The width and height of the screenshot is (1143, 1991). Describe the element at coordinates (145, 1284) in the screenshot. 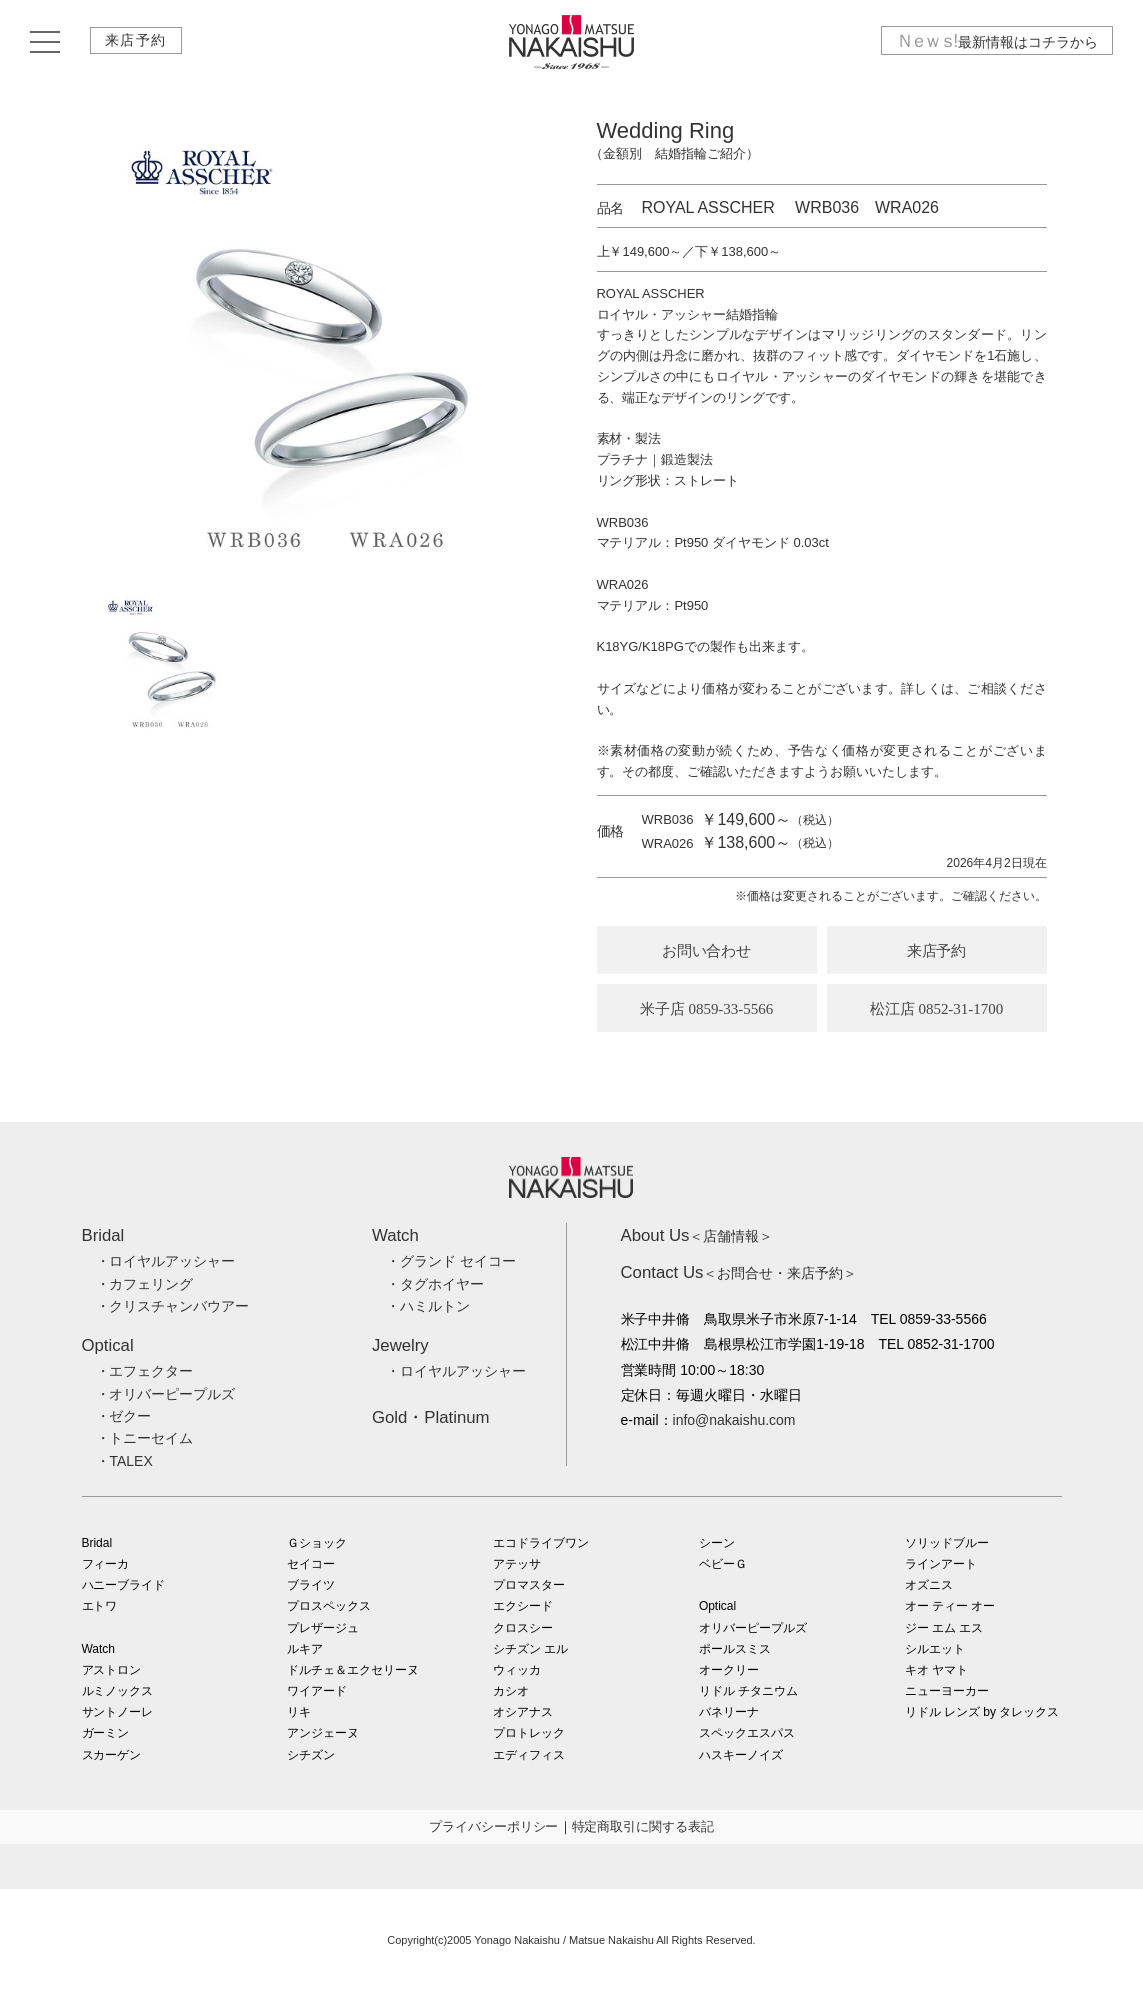

I see `・カフェリング` at that location.